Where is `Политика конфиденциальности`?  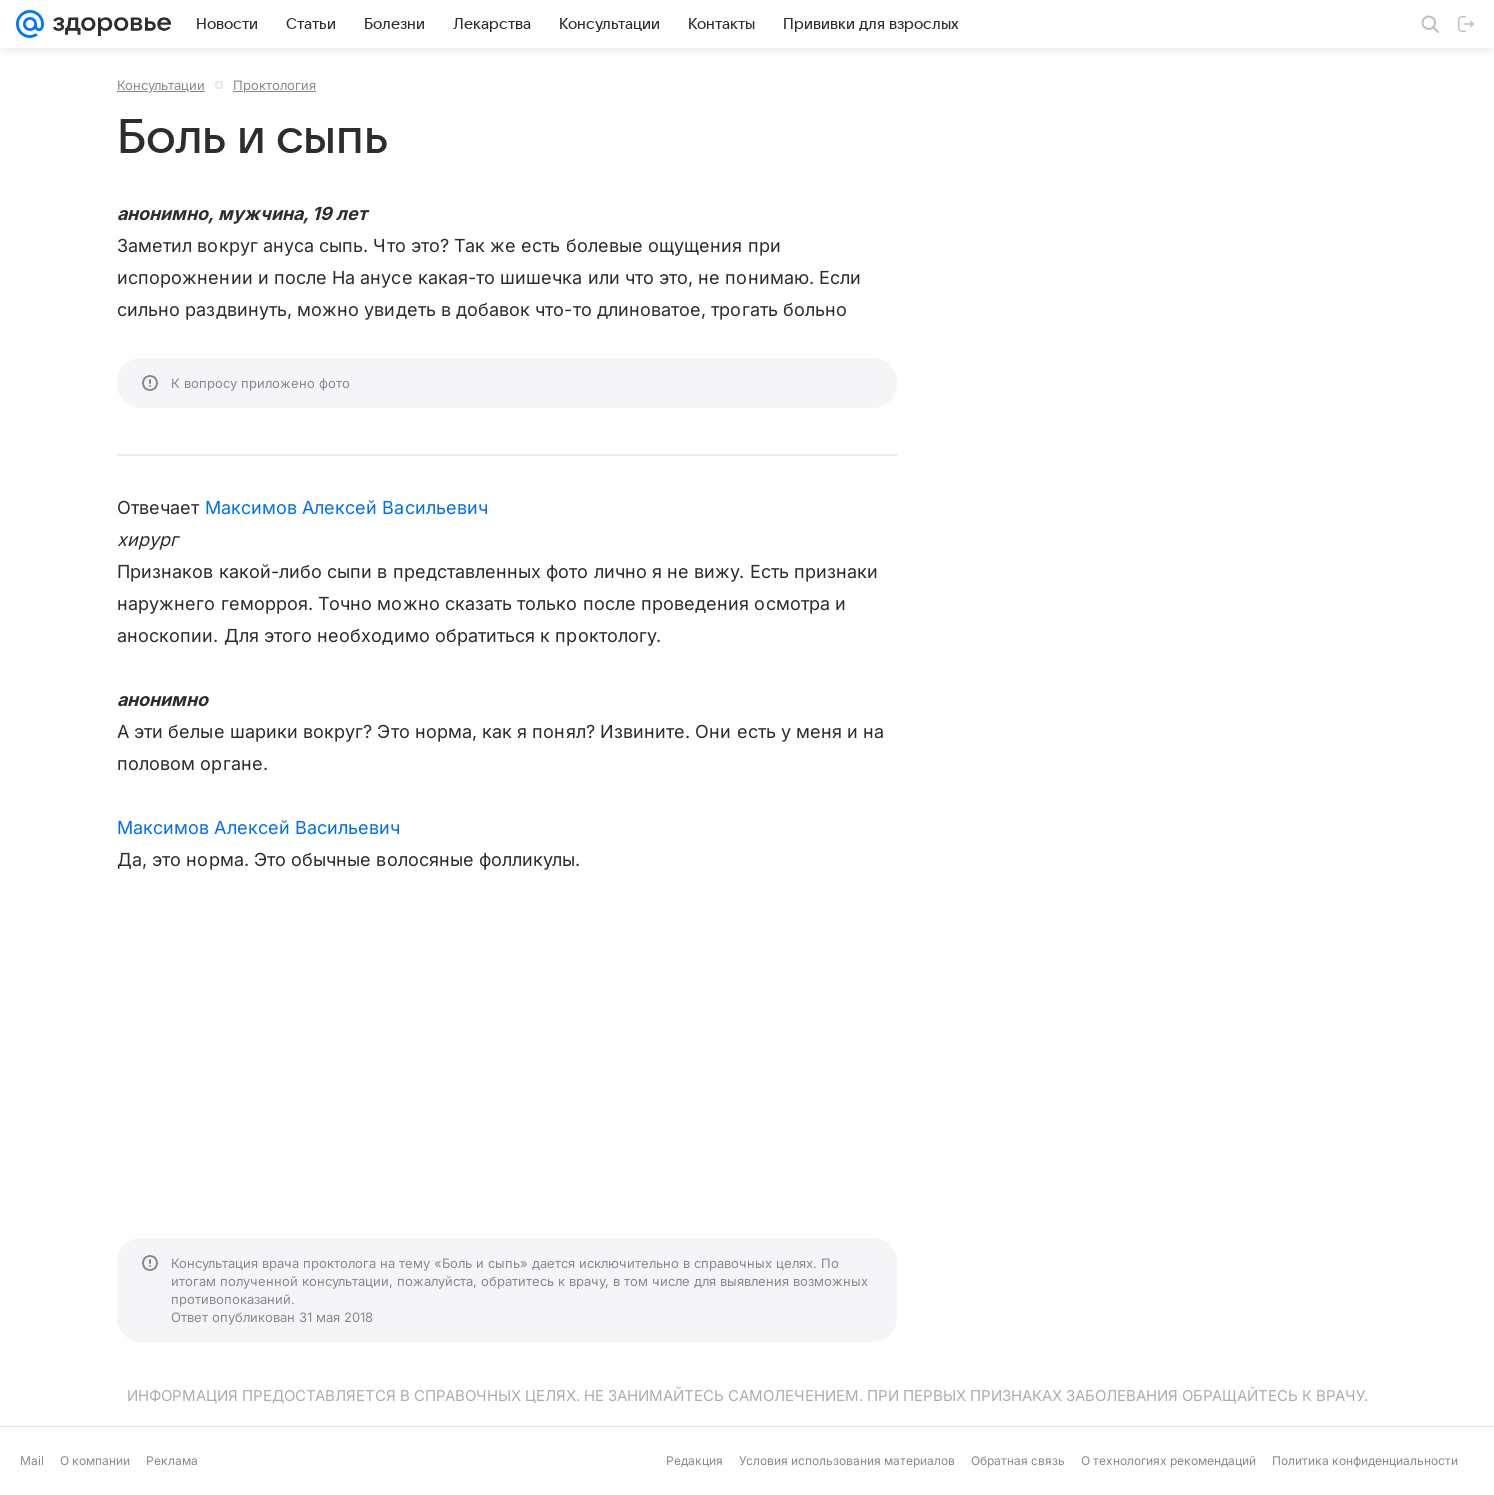 Политика конфиденциальности is located at coordinates (1365, 1460).